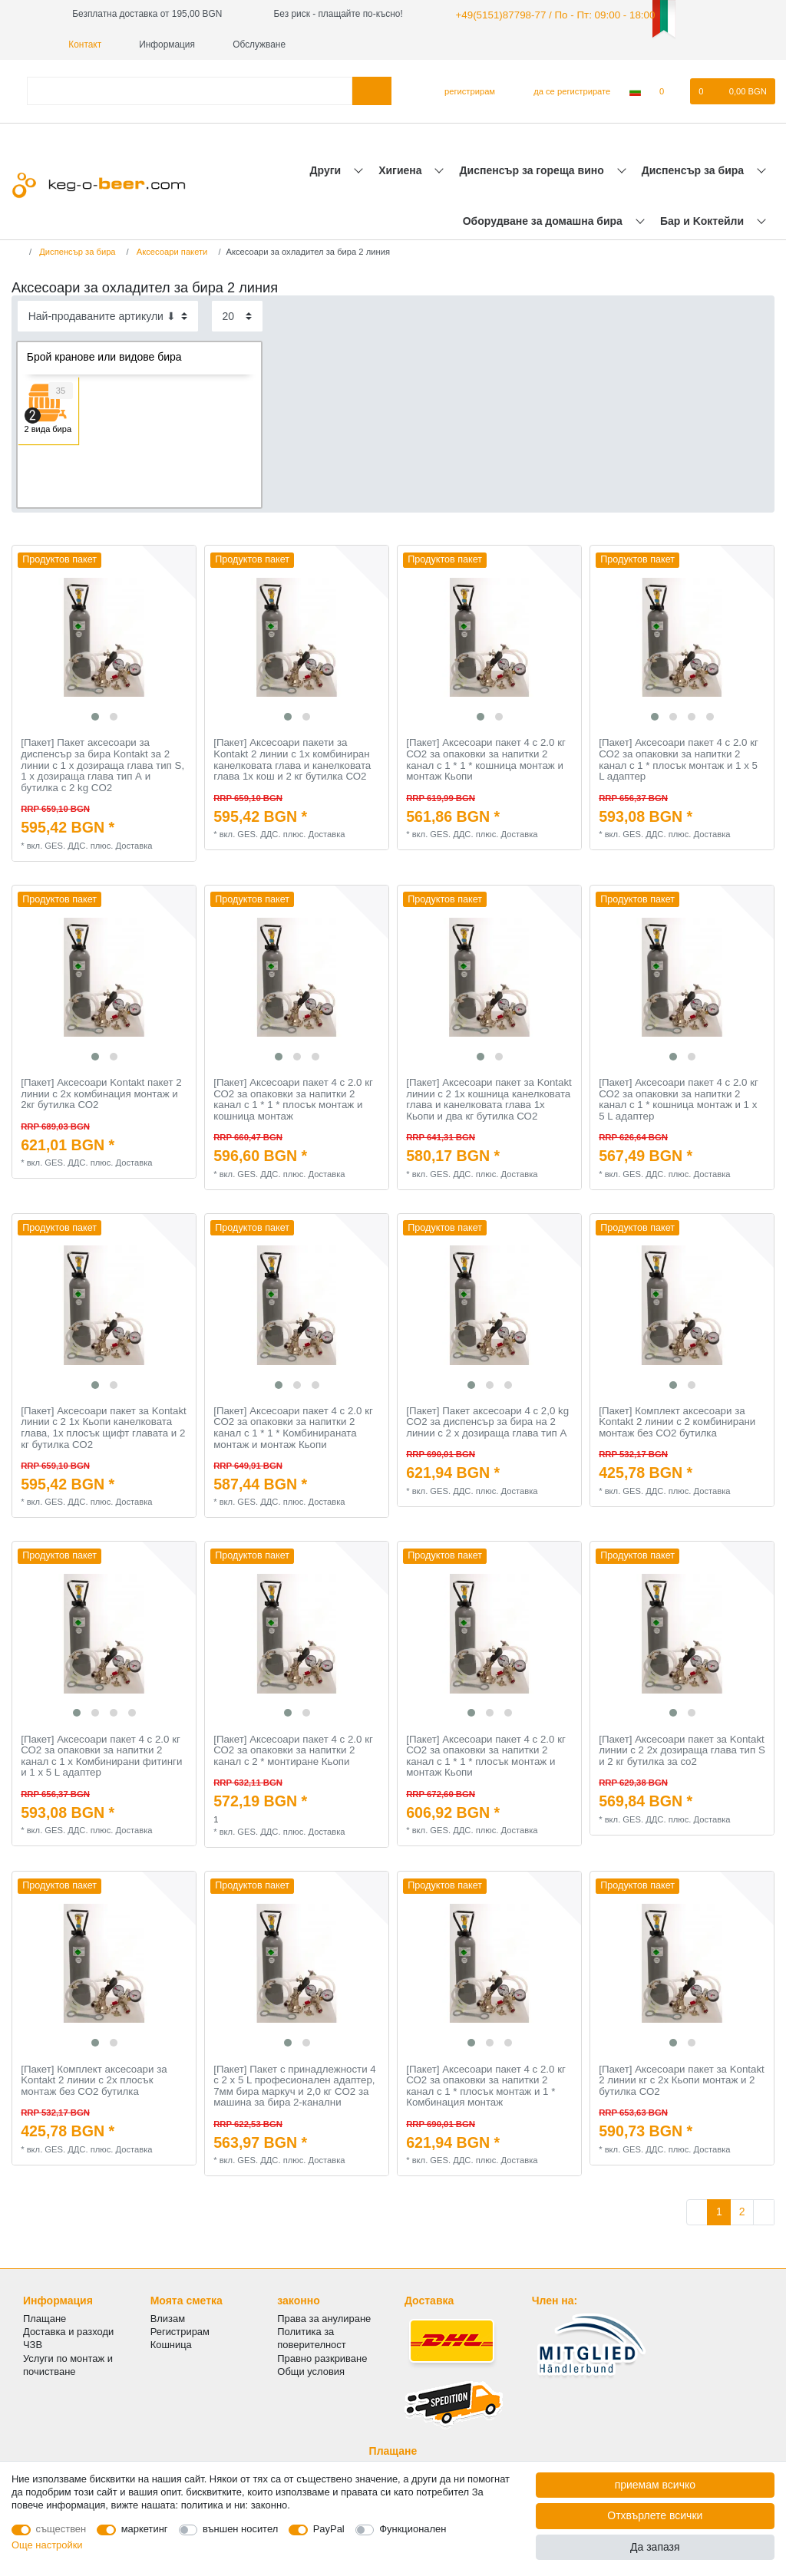 This screenshot has width=786, height=2576. I want to click on Контакт, so click(691, 13).